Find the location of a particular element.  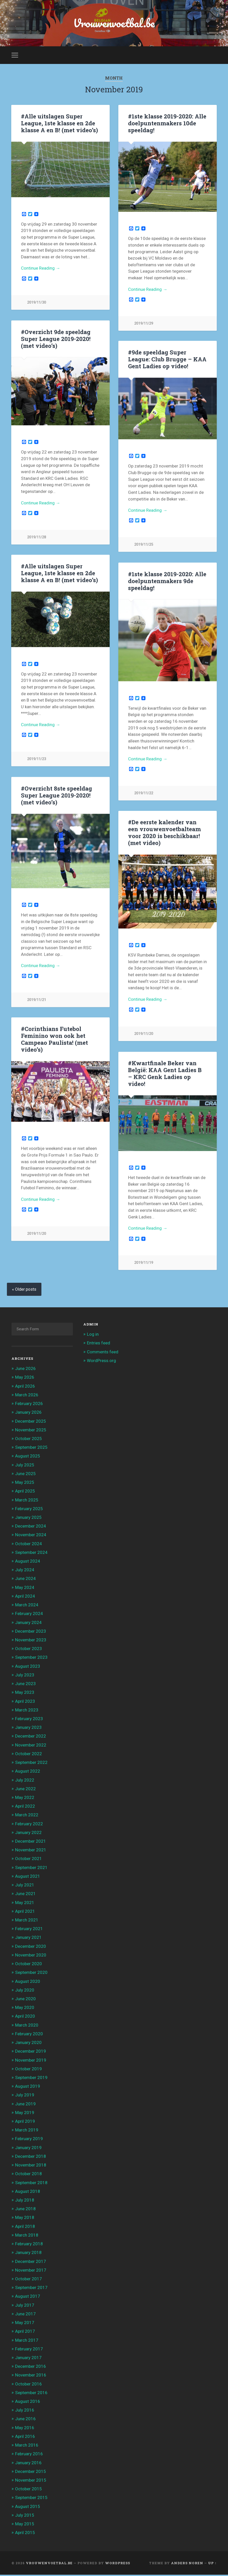

January 2017 is located at coordinates (28, 2358).